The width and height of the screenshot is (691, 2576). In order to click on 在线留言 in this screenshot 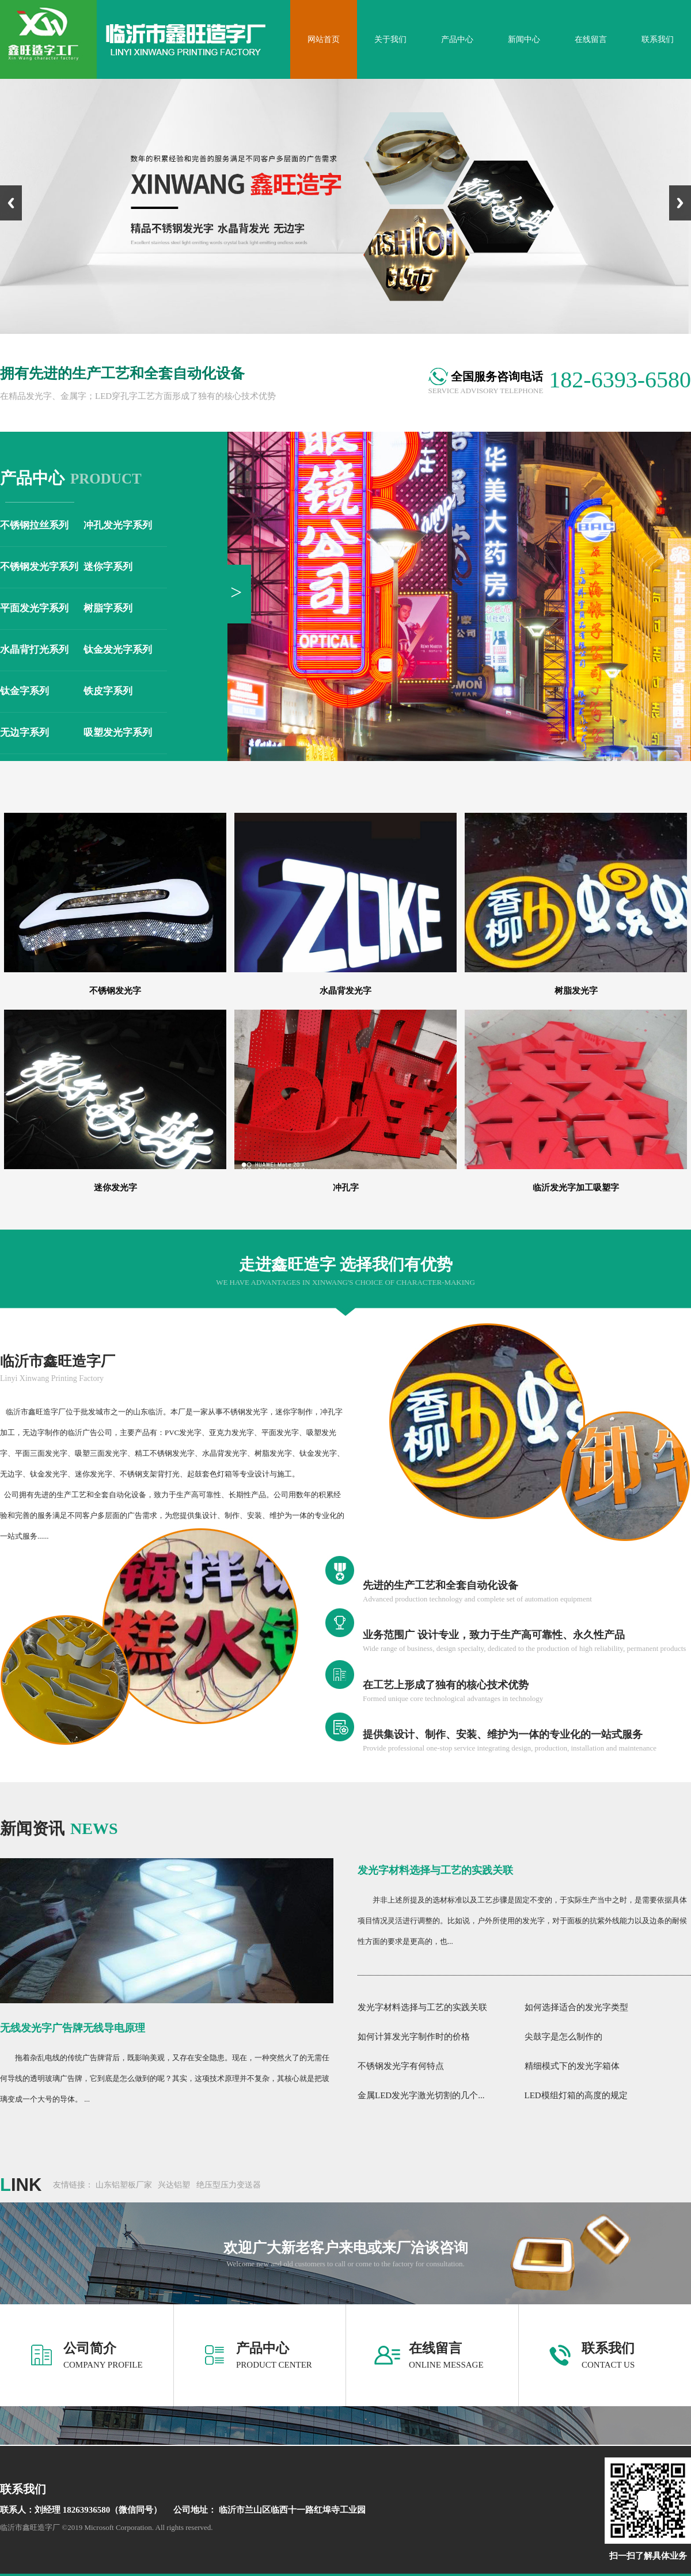, I will do `click(435, 2348)`.